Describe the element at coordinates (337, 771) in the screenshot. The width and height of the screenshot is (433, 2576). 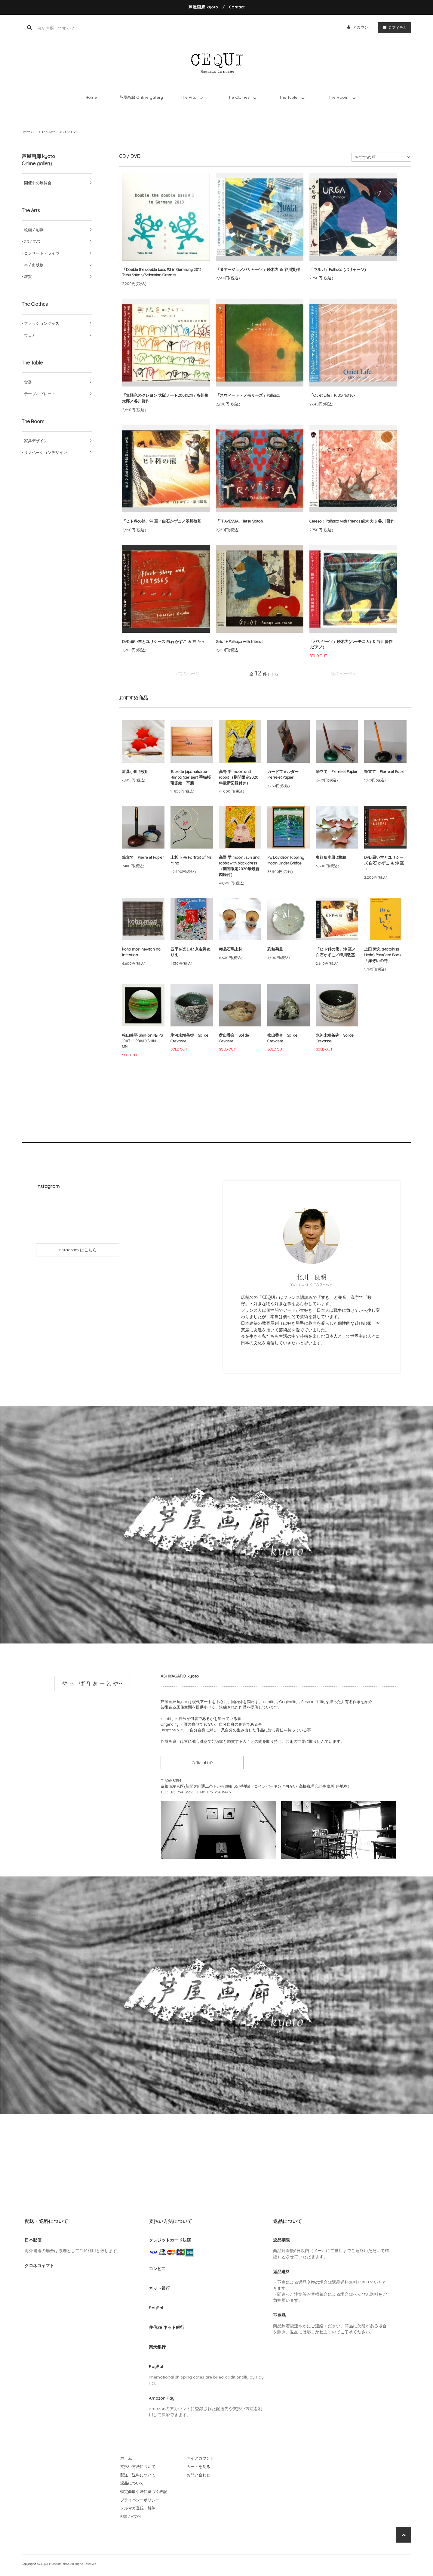
I see `筆立て Pierre et Papier` at that location.